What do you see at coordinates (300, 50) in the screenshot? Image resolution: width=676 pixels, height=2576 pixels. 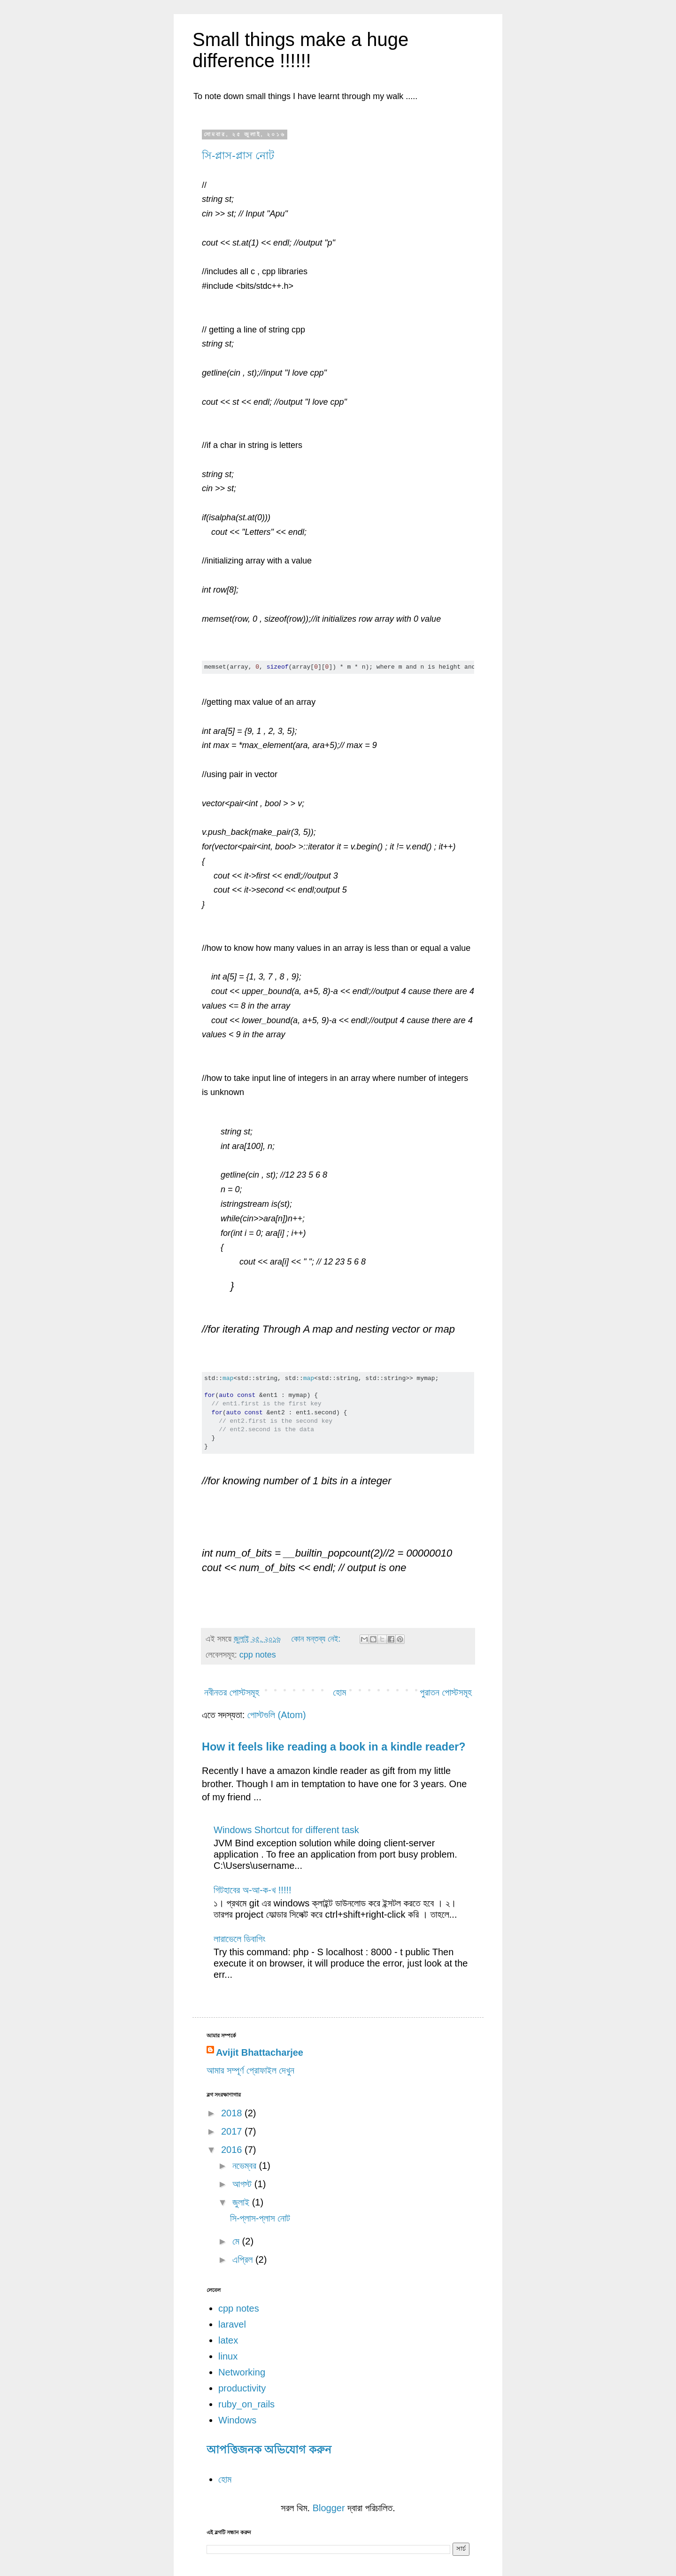 I see `Small things make a huge difference !!!!!!` at bounding box center [300, 50].